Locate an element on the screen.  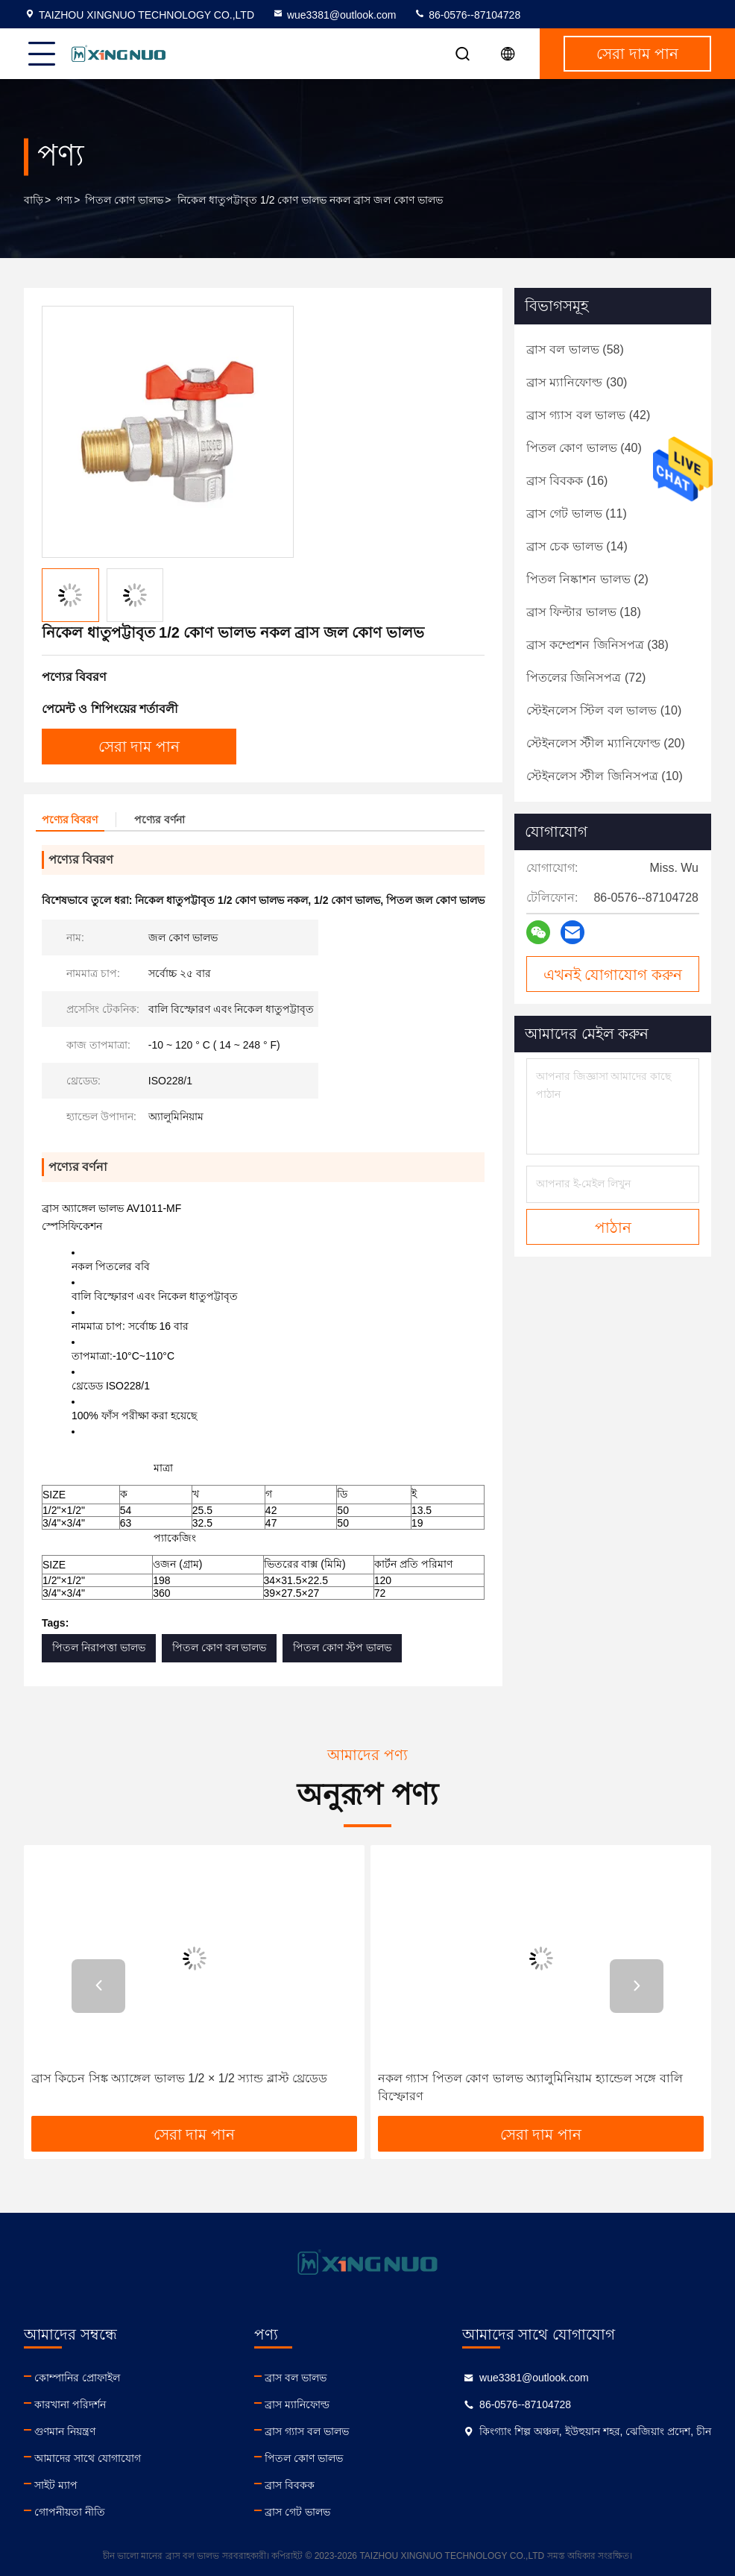
ব্রাস ম্যানিফোল্ড is located at coordinates (297, 2404).